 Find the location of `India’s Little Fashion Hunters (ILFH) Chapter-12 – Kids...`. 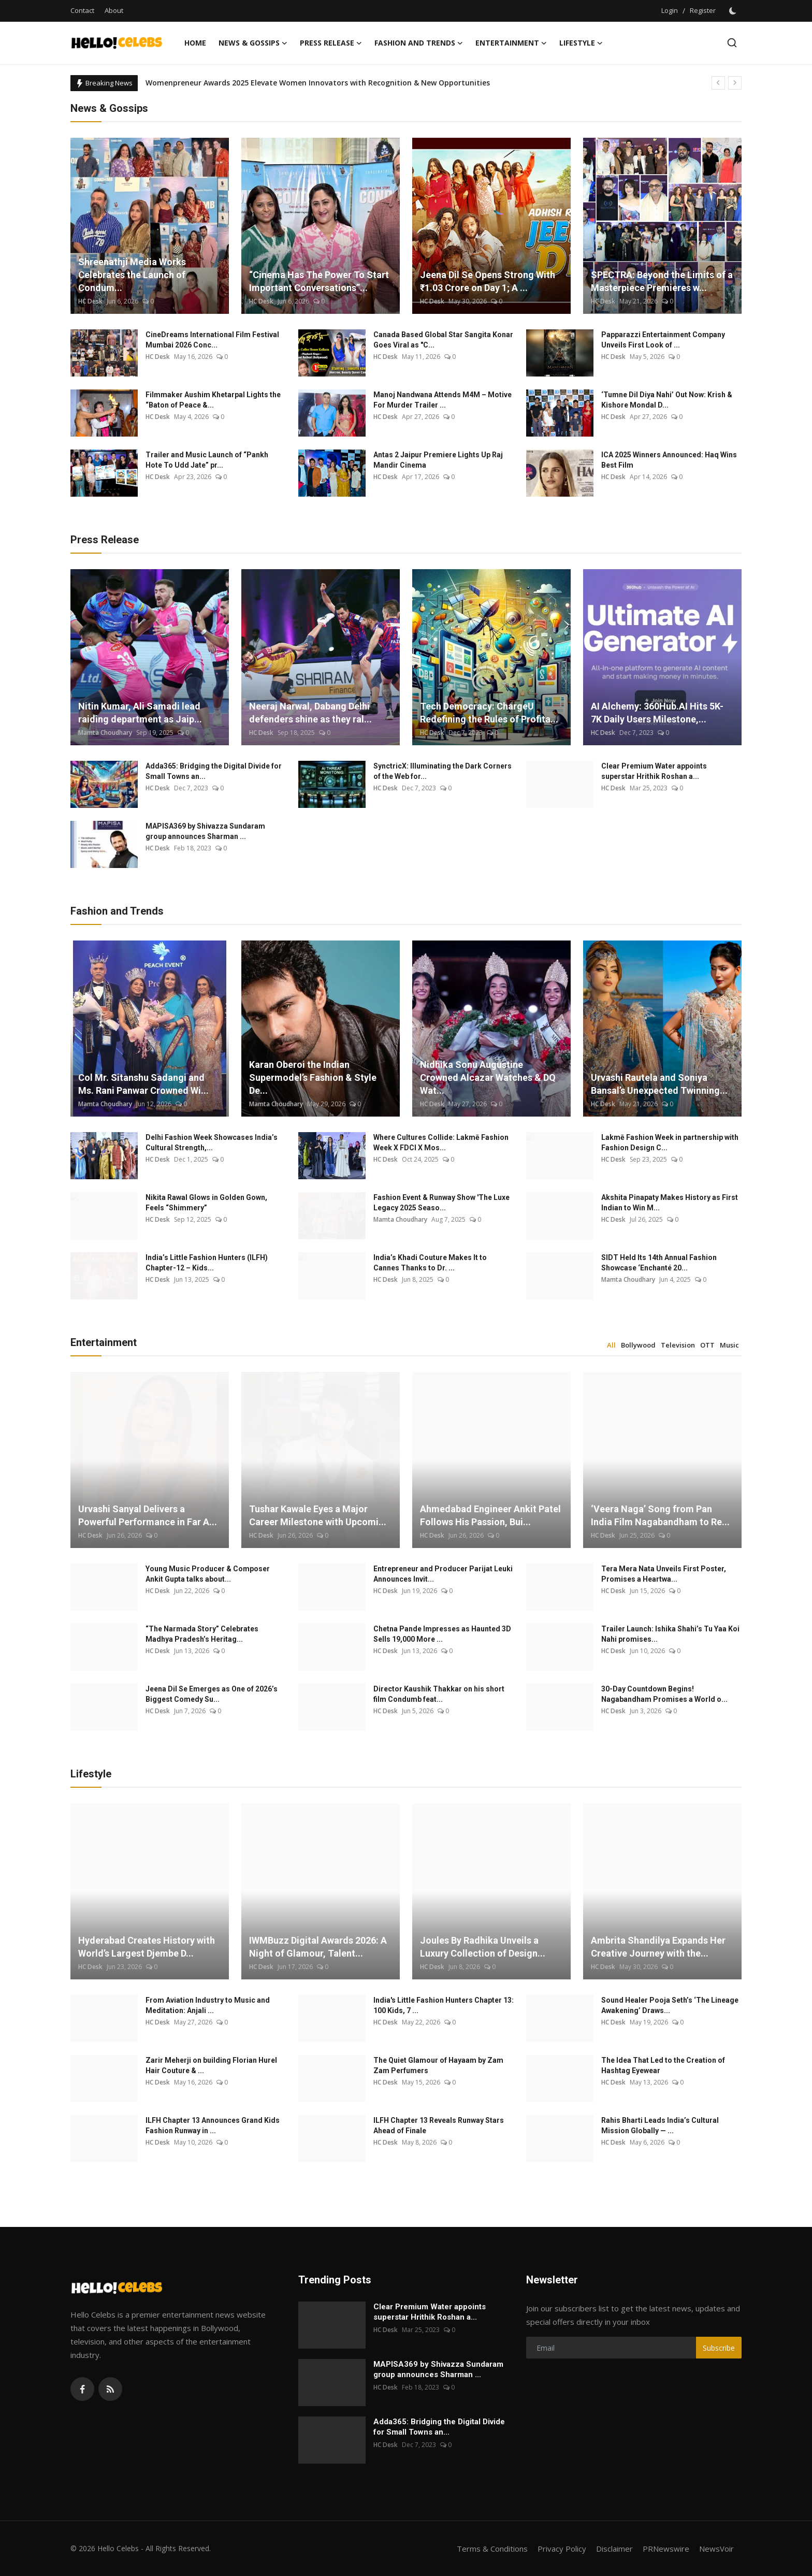

India’s Little Fashion Hunters (ILFH) Chapter-12 – Kids... is located at coordinates (207, 1262).